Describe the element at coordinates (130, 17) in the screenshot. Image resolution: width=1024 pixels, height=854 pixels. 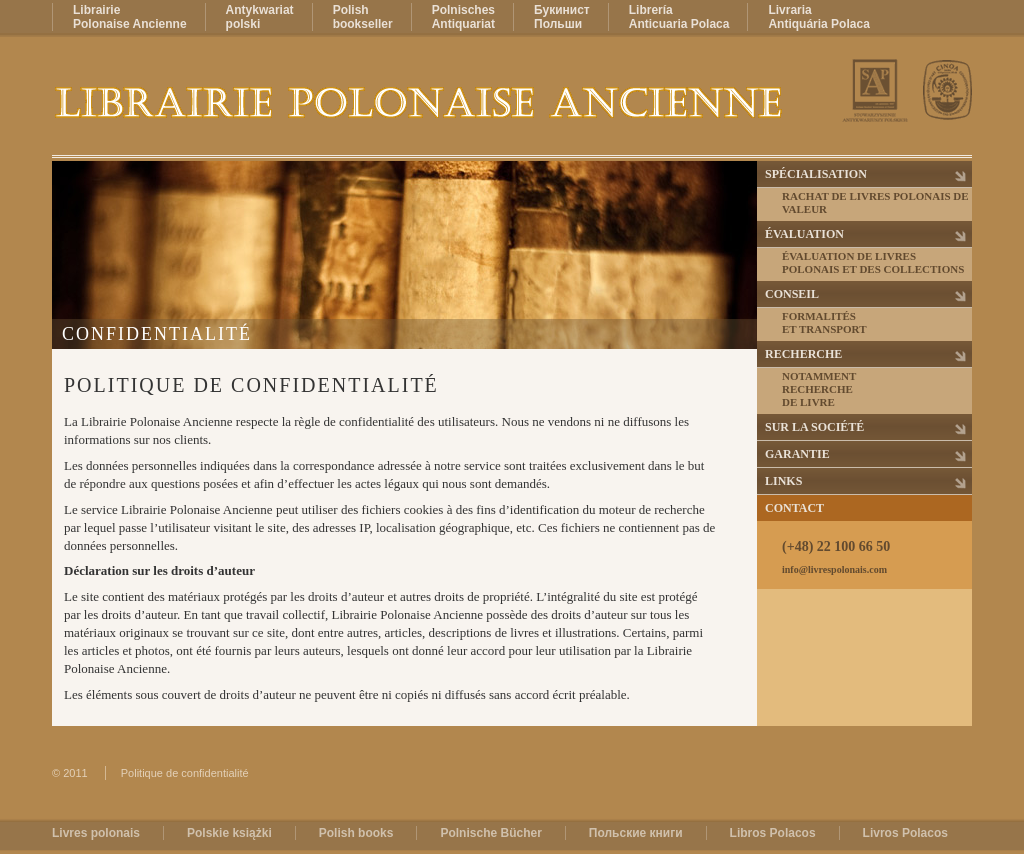
I see `LibrairiePolonaise Ancienne` at that location.